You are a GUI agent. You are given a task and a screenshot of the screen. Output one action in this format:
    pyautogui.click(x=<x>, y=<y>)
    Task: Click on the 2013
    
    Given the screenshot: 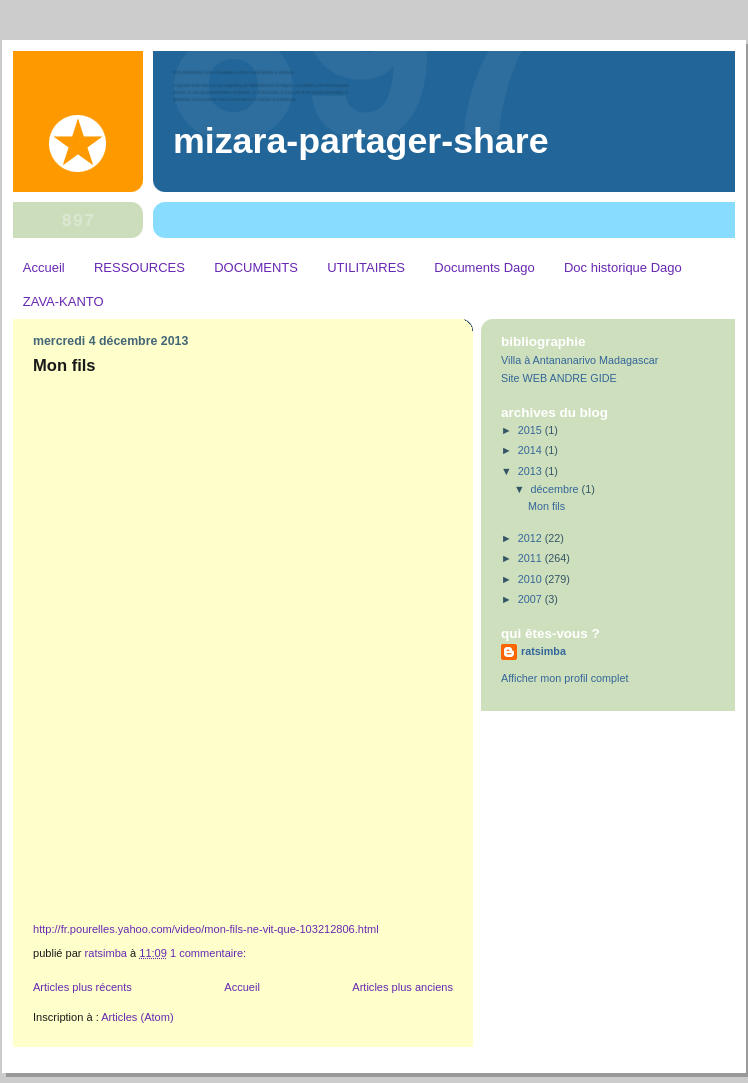 What is the action you would take?
    pyautogui.click(x=531, y=471)
    